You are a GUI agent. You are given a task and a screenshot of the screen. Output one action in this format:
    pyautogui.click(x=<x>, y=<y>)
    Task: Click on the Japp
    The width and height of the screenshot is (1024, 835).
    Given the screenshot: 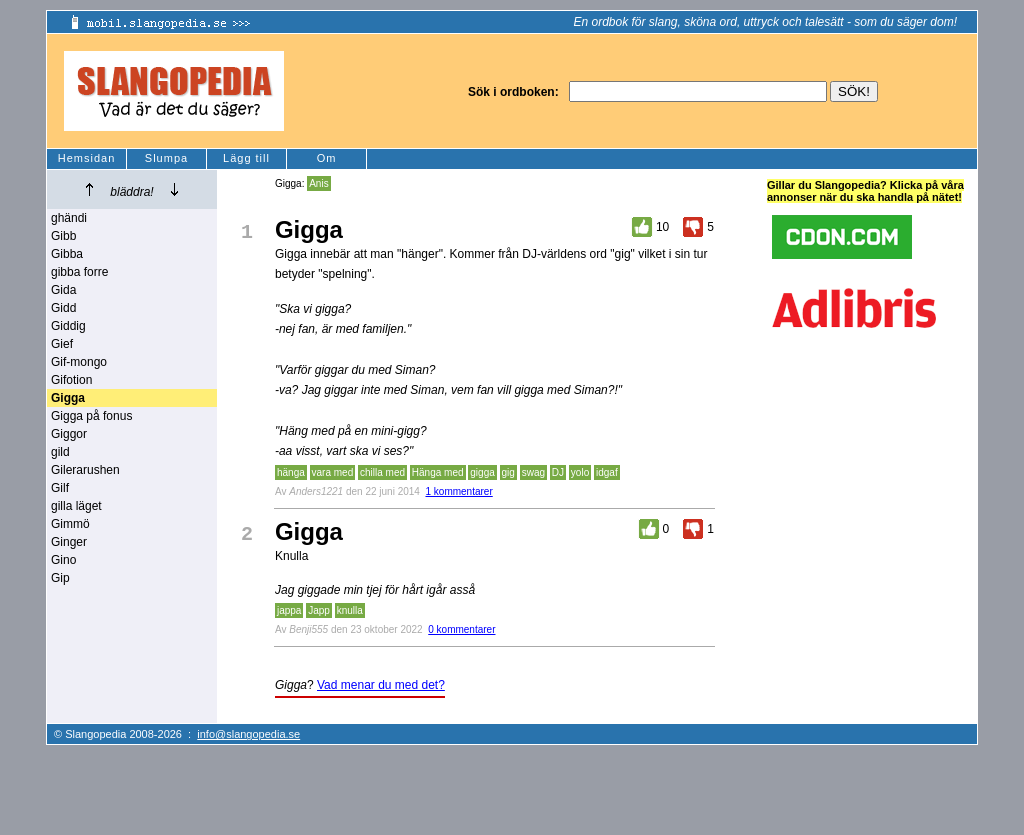 What is the action you would take?
    pyautogui.click(x=319, y=610)
    